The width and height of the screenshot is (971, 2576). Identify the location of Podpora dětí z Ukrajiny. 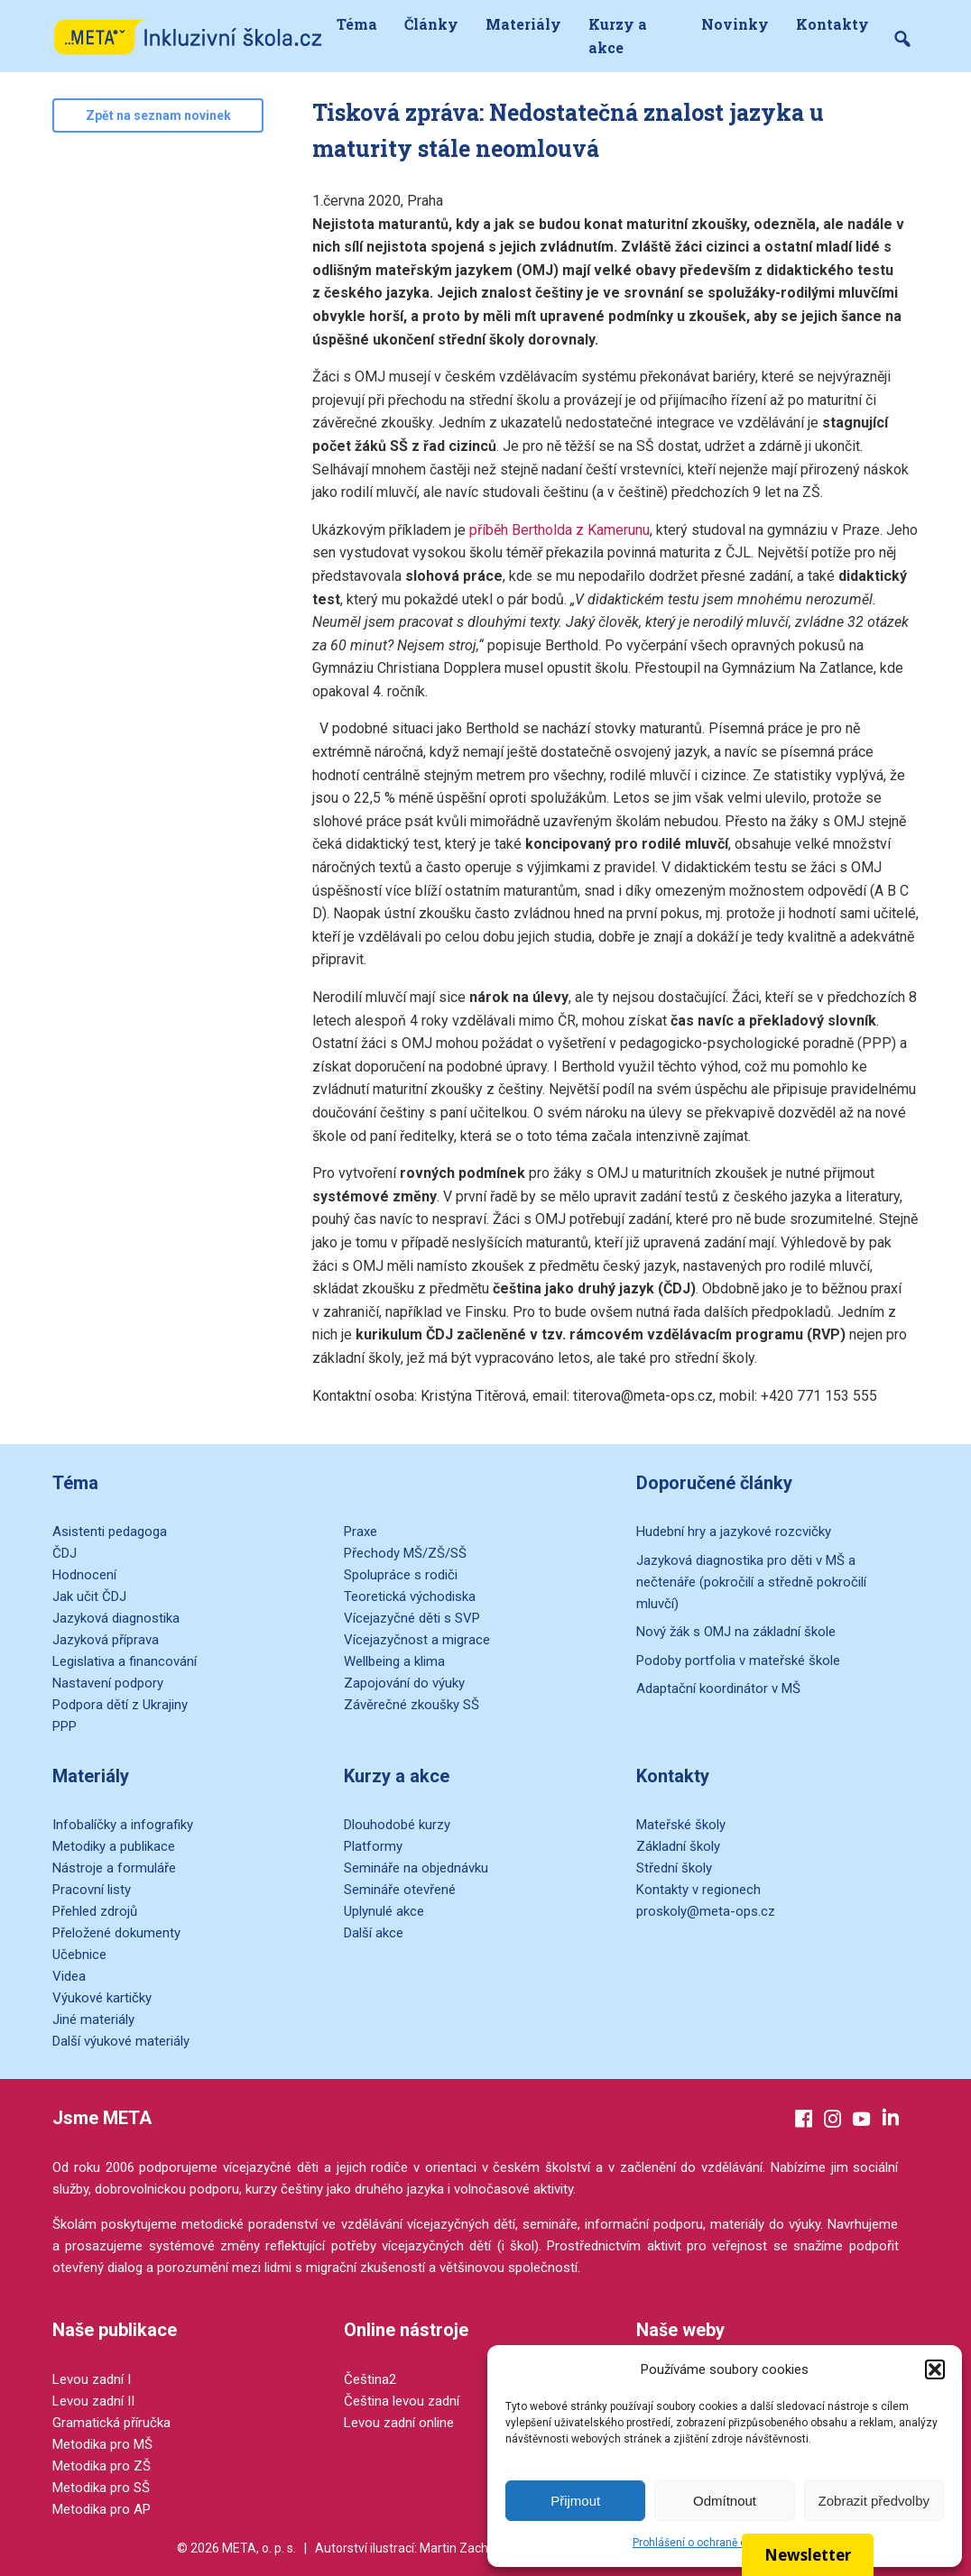
(120, 1705).